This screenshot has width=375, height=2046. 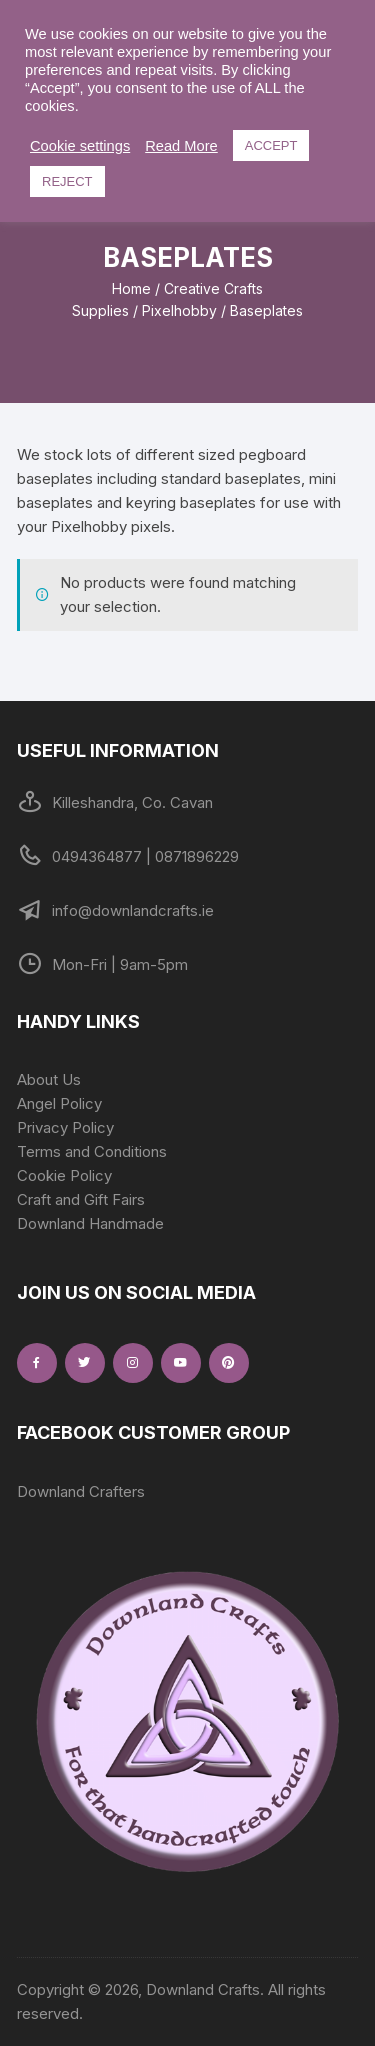 I want to click on Cookie Policy, so click(x=64, y=1175).